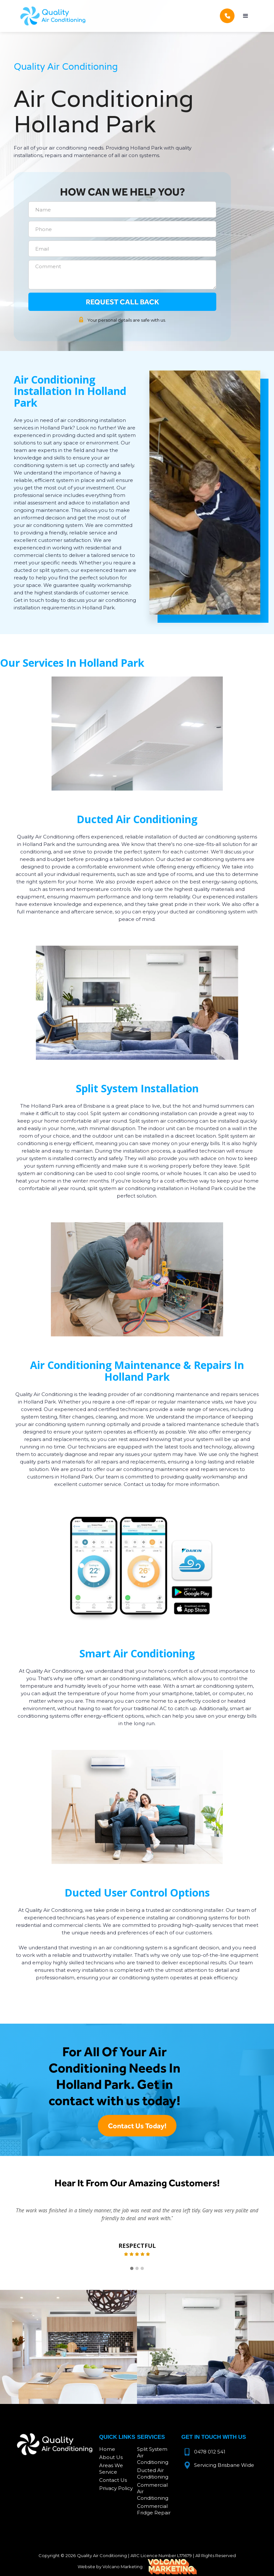  I want to click on [home], so click(52, 16).